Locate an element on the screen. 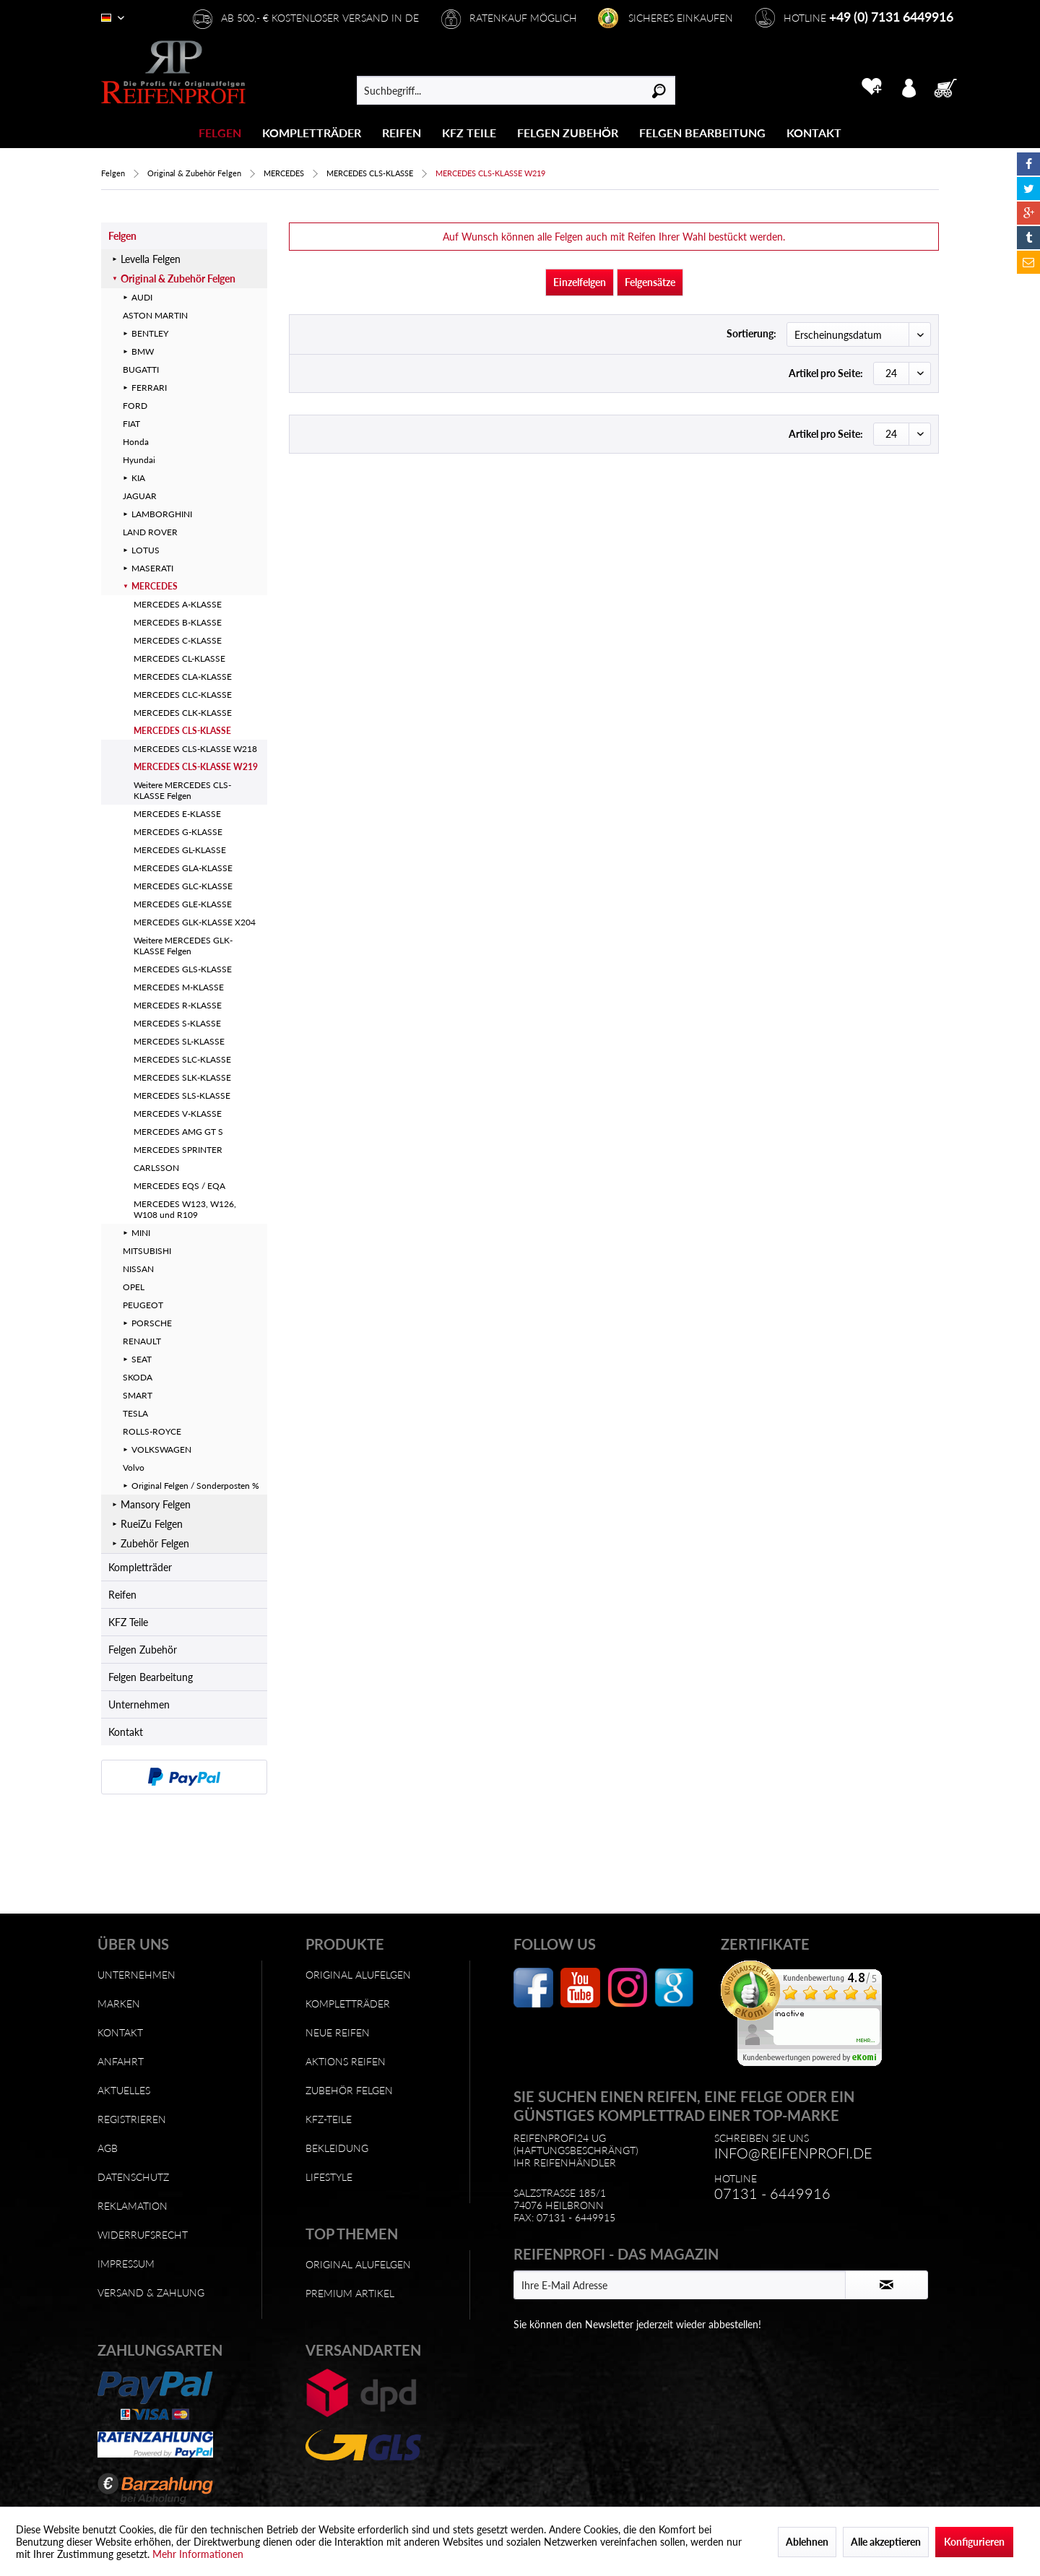 This screenshot has height=2576, width=1040. VOLKSWAGEN is located at coordinates (161, 1449).